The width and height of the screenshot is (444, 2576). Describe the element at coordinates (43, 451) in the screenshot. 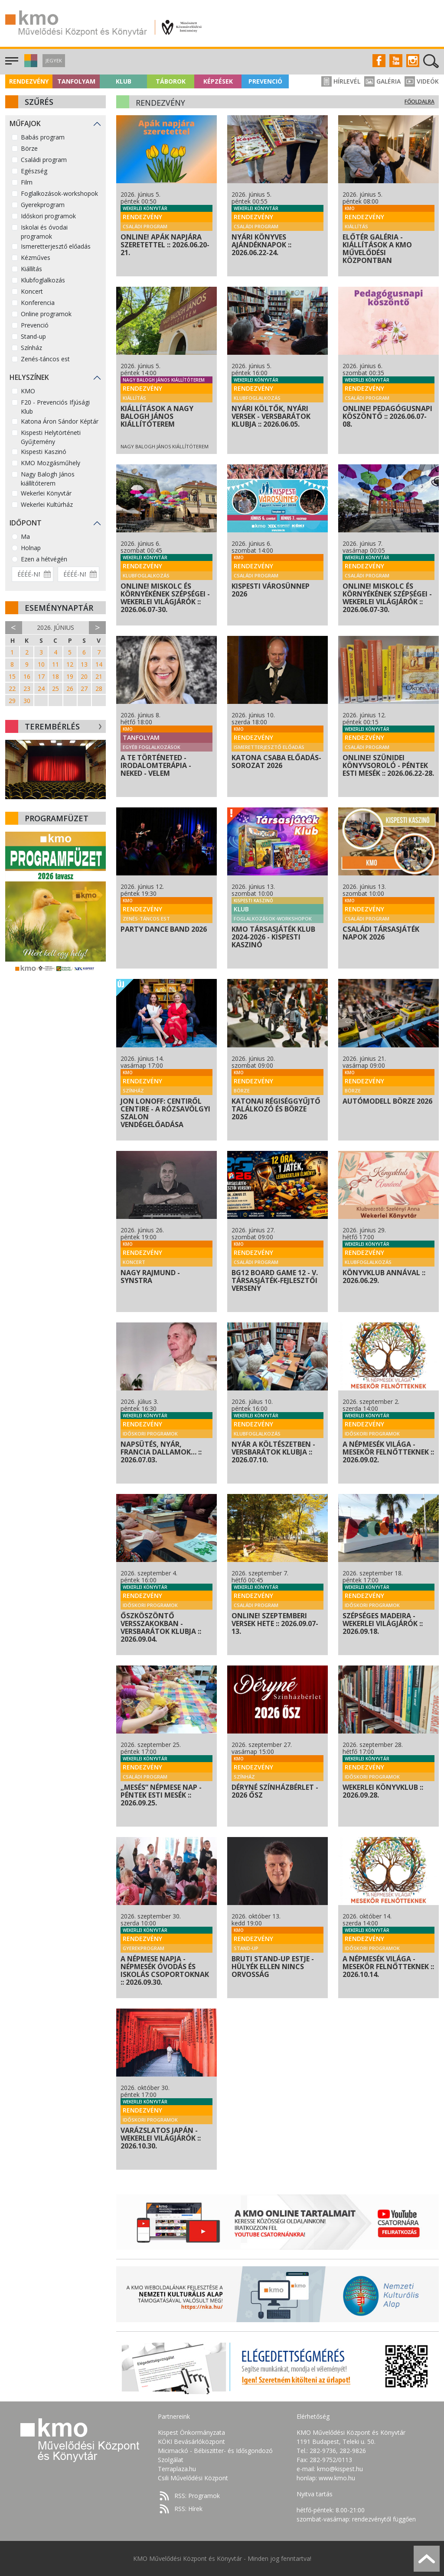

I see `Kispesti Kaszinó` at that location.